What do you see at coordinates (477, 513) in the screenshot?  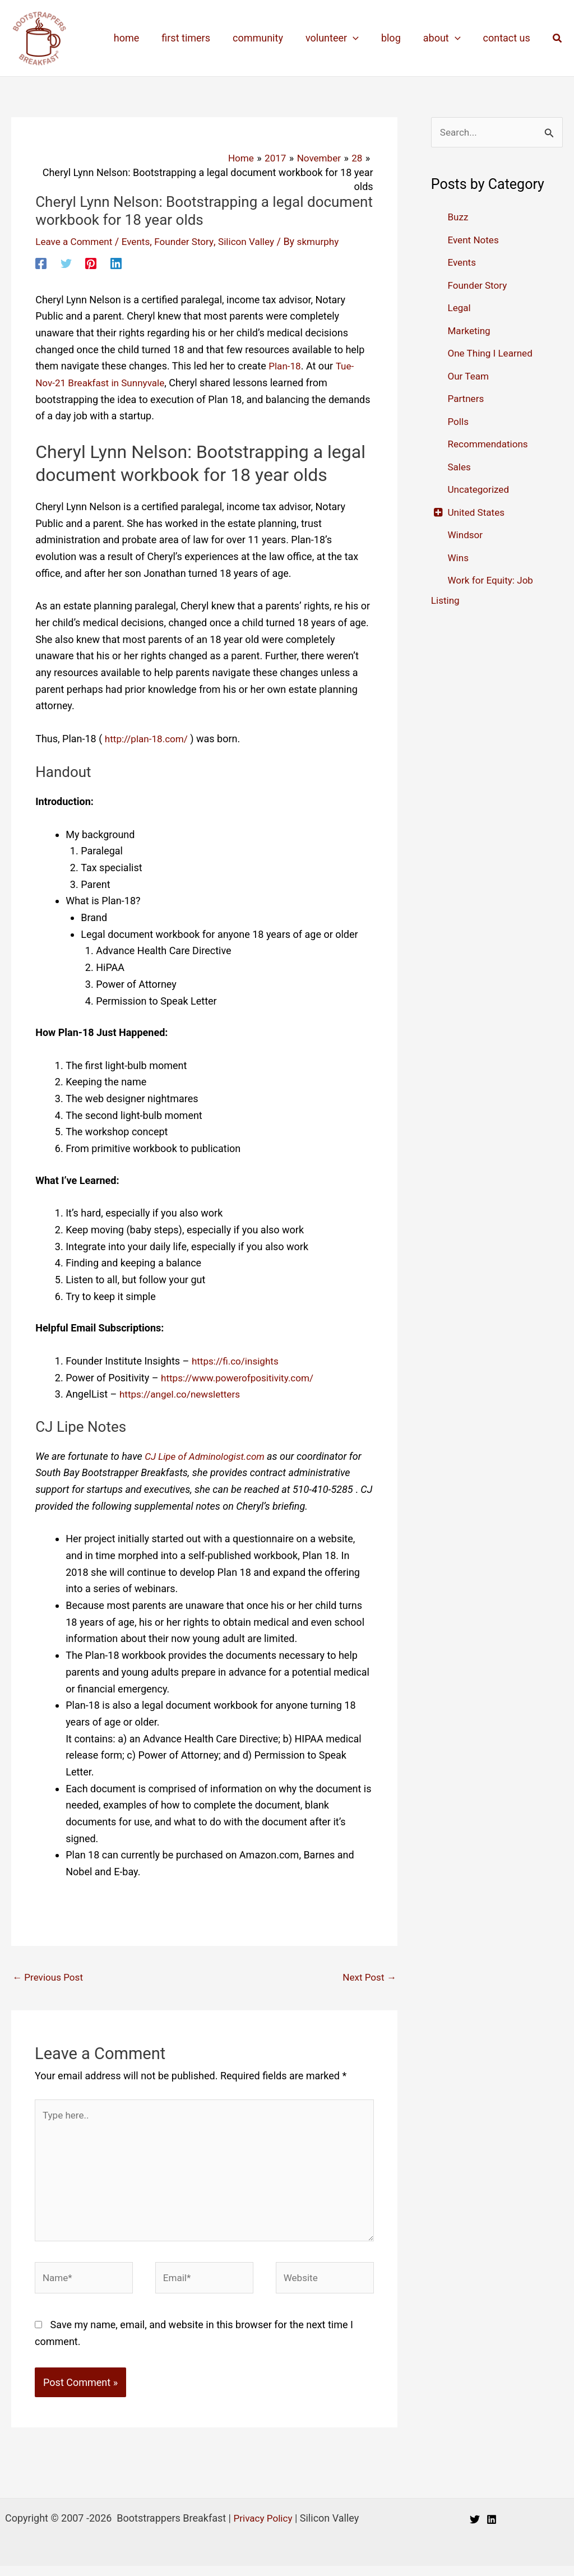 I see `United States` at bounding box center [477, 513].